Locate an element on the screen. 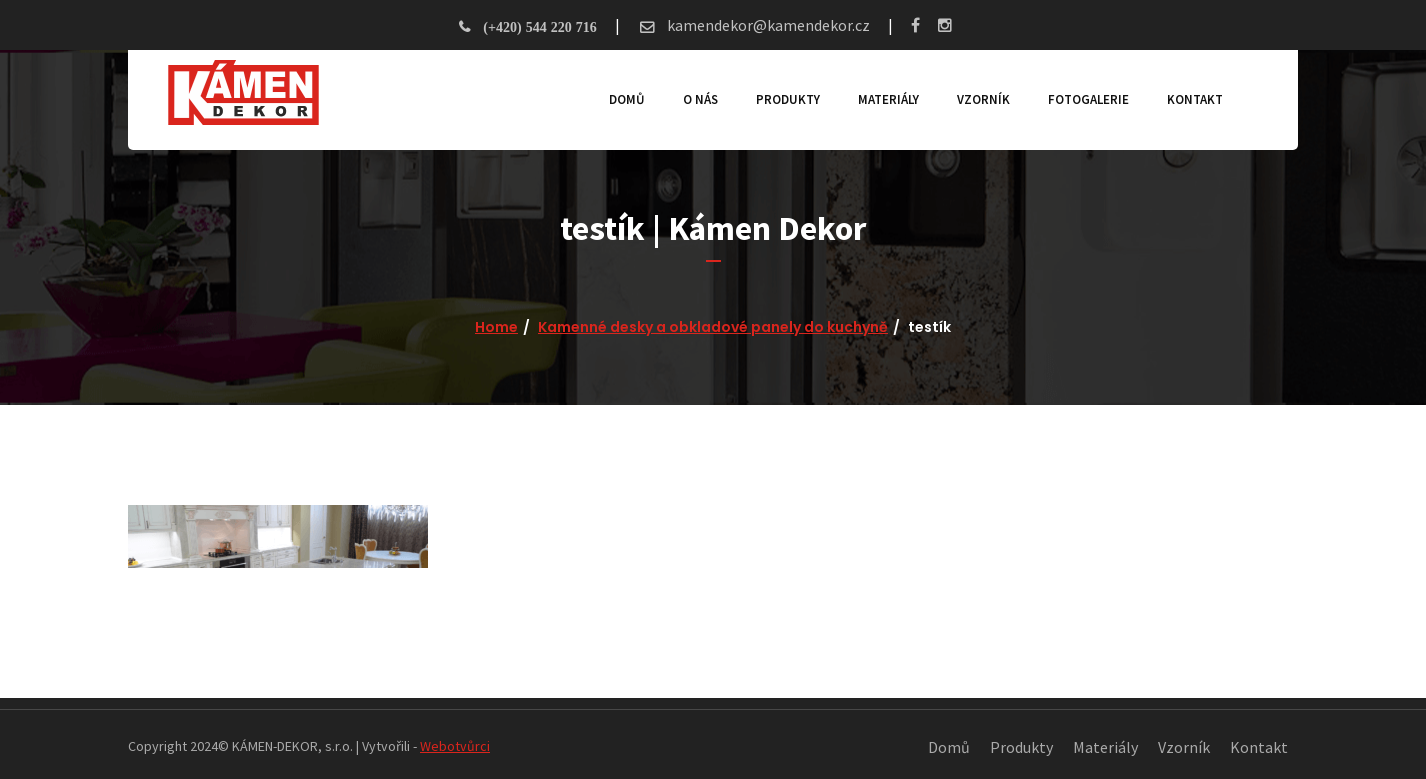  Home is located at coordinates (496, 327).